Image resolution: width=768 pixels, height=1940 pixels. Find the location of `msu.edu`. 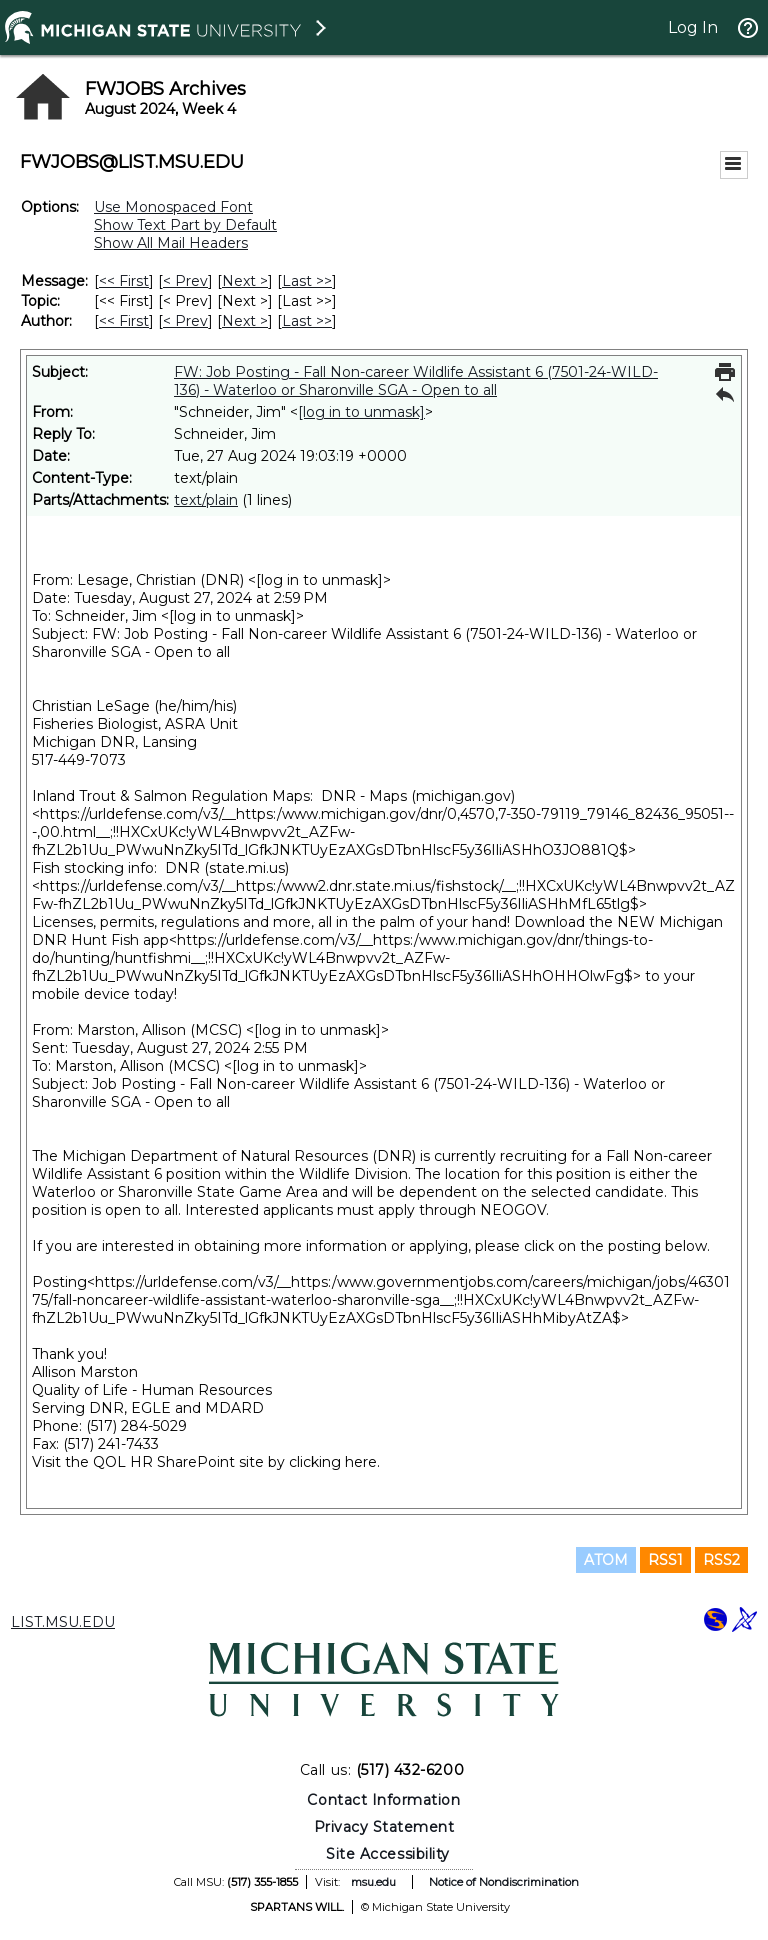

msu.edu is located at coordinates (373, 1882).